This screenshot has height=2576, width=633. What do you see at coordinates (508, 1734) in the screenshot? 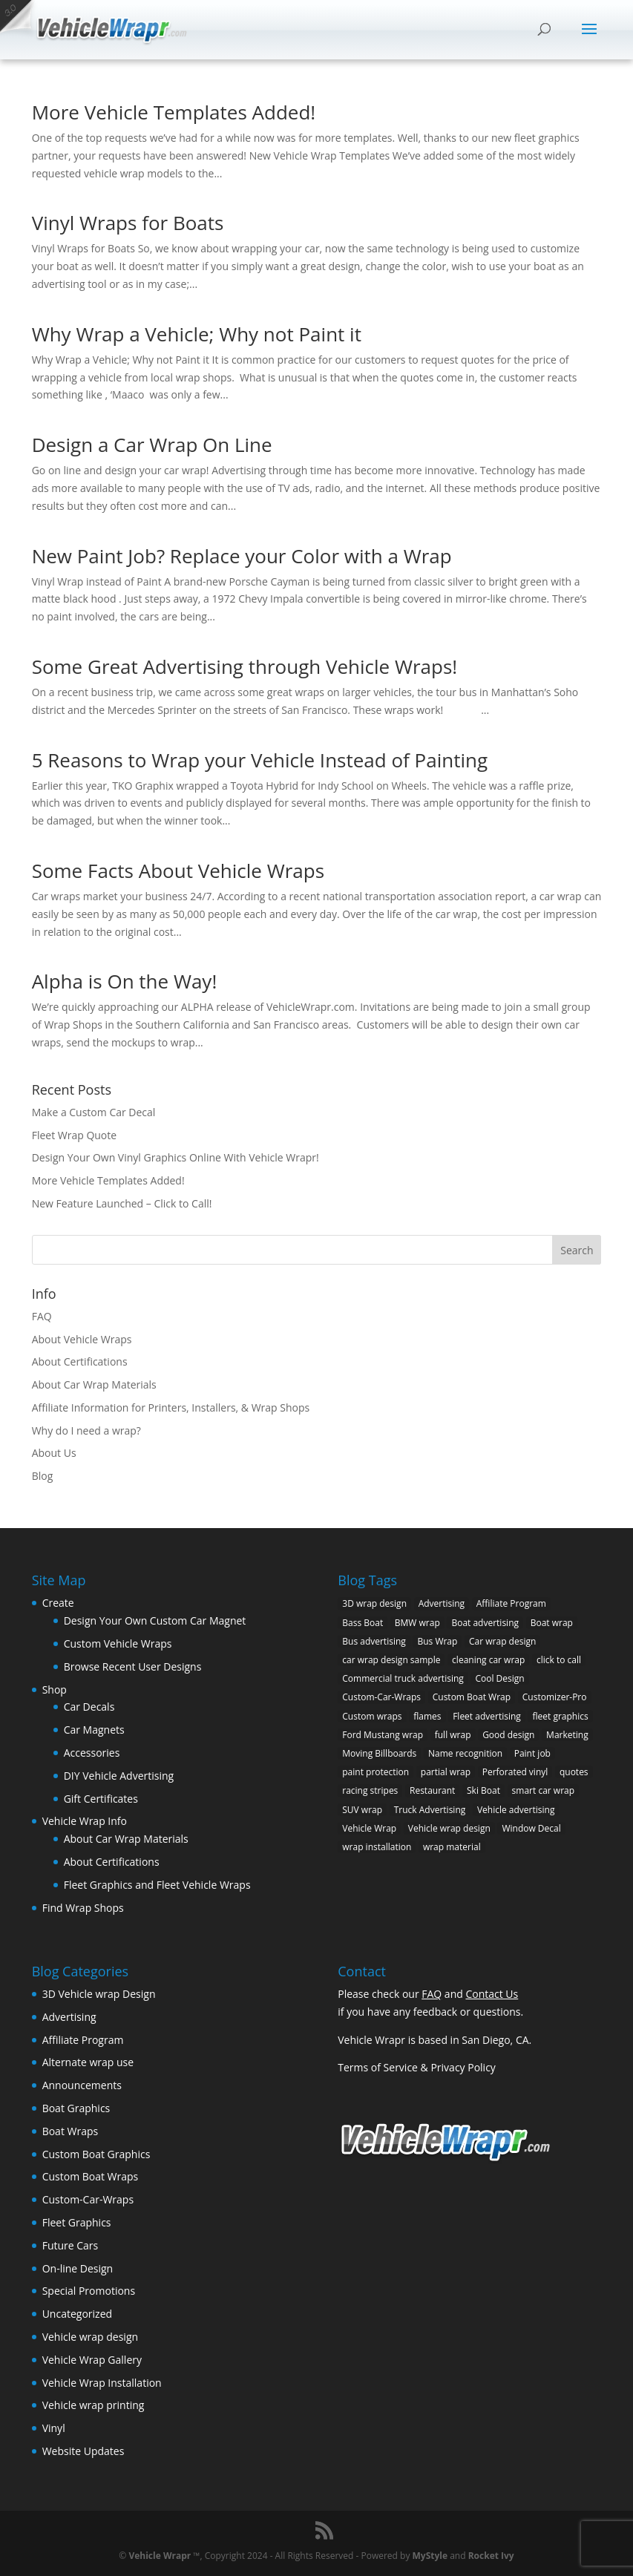
I see `Good design [Good design (5 items)]` at bounding box center [508, 1734].